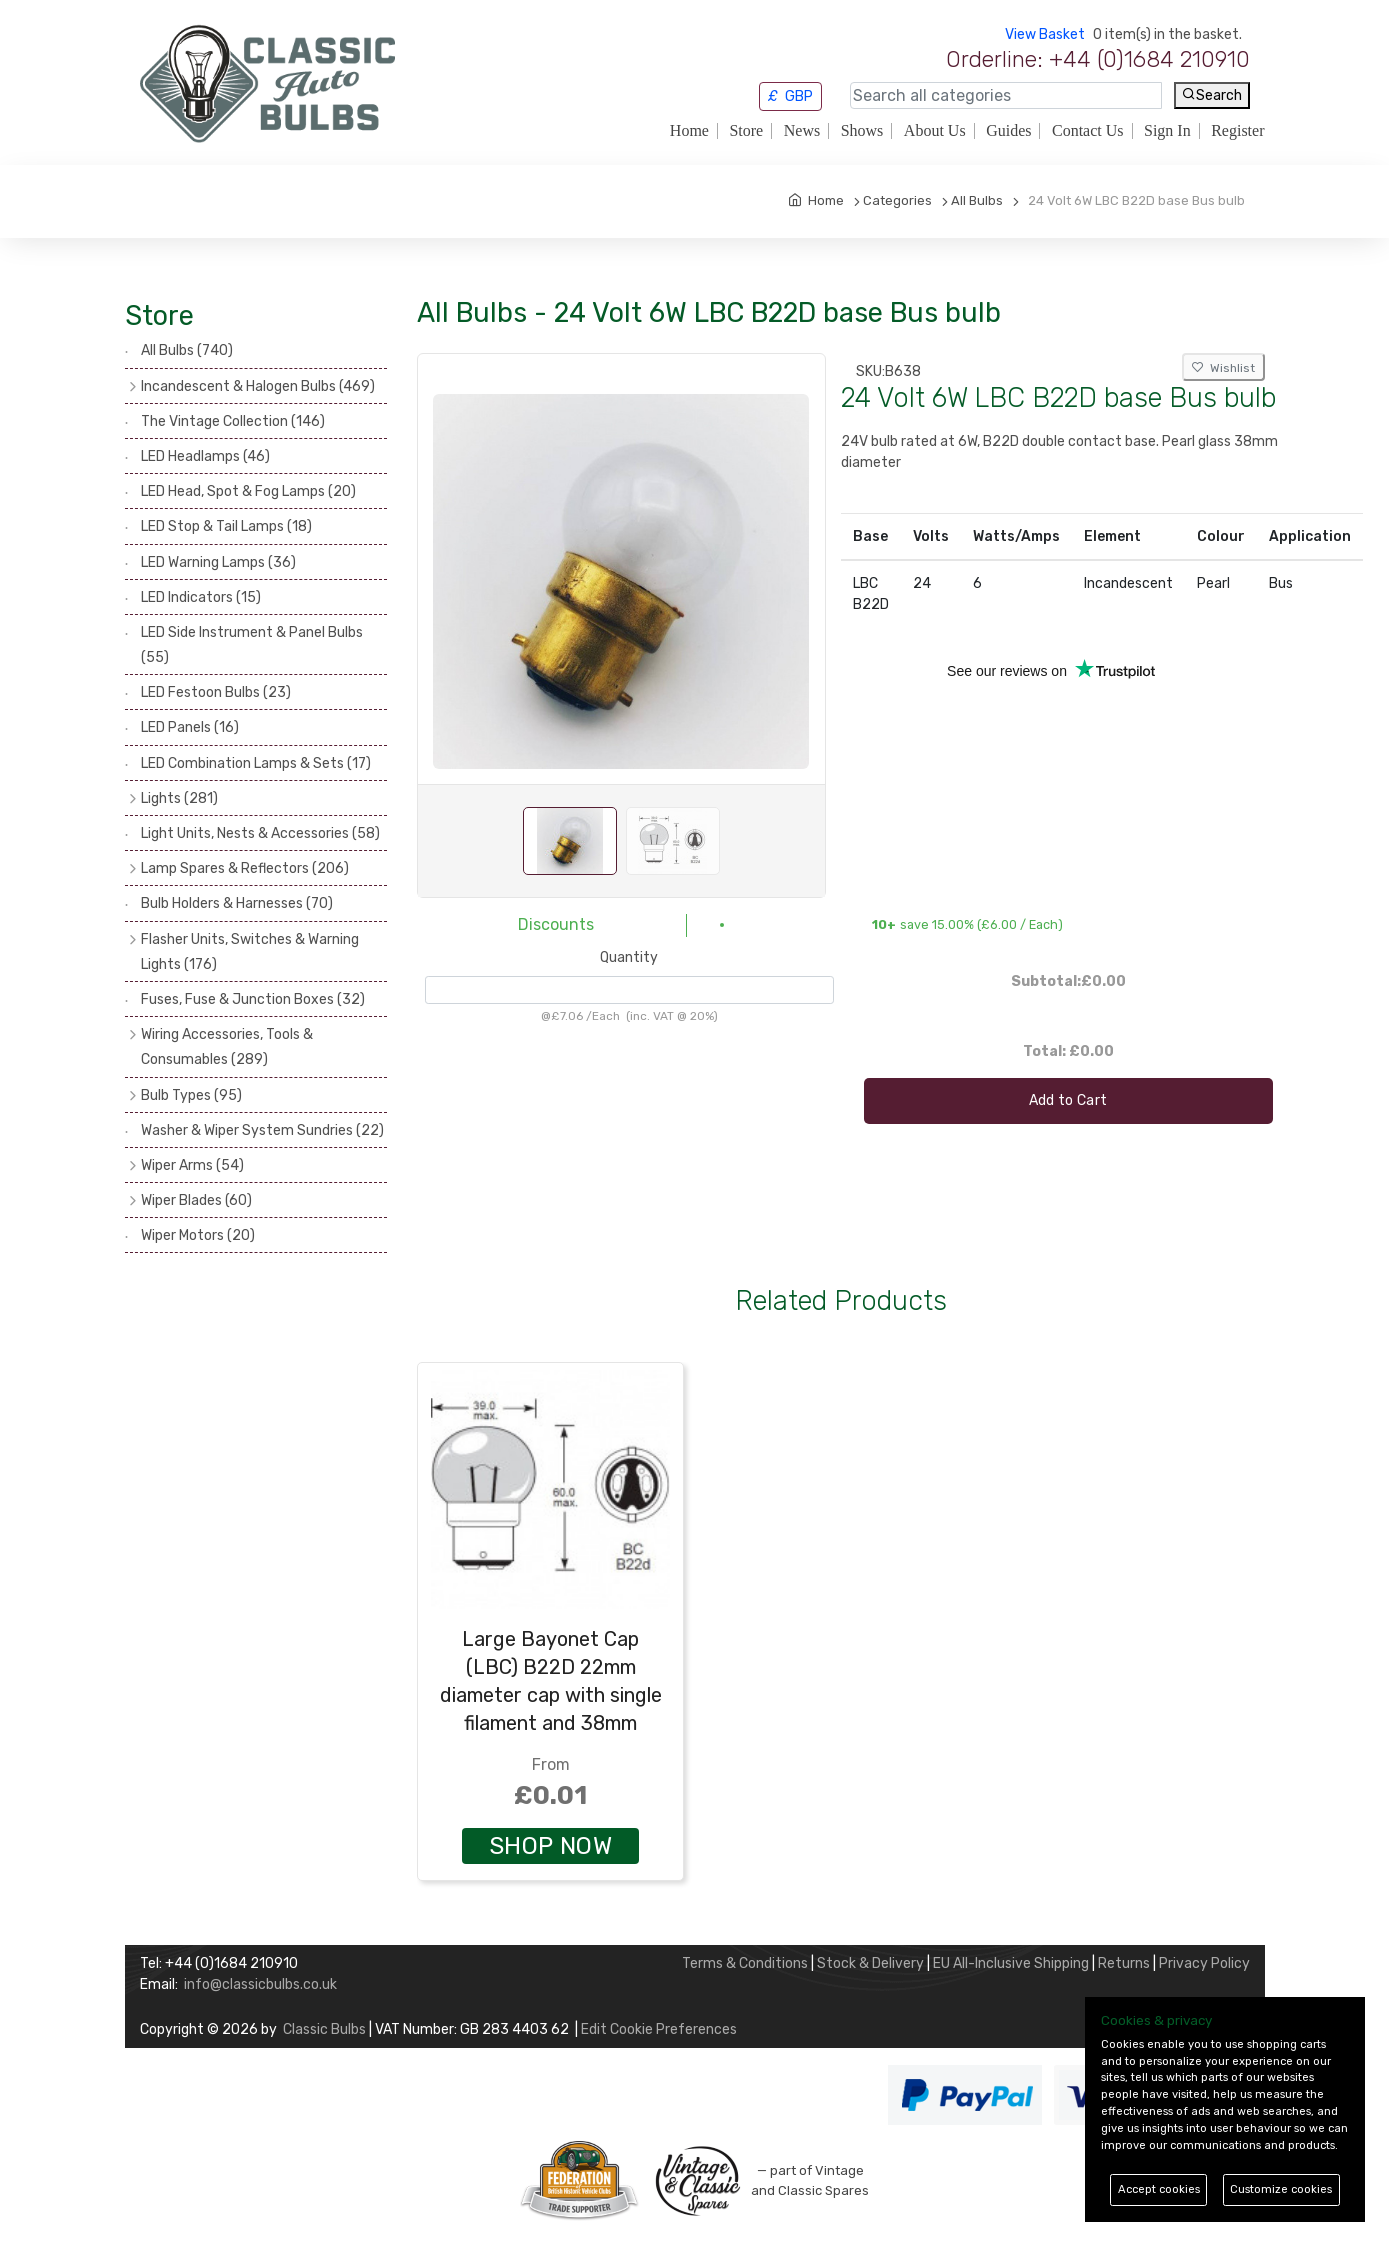 The image size is (1389, 2246). Describe the element at coordinates (1223, 368) in the screenshot. I see `Wishlist` at that location.